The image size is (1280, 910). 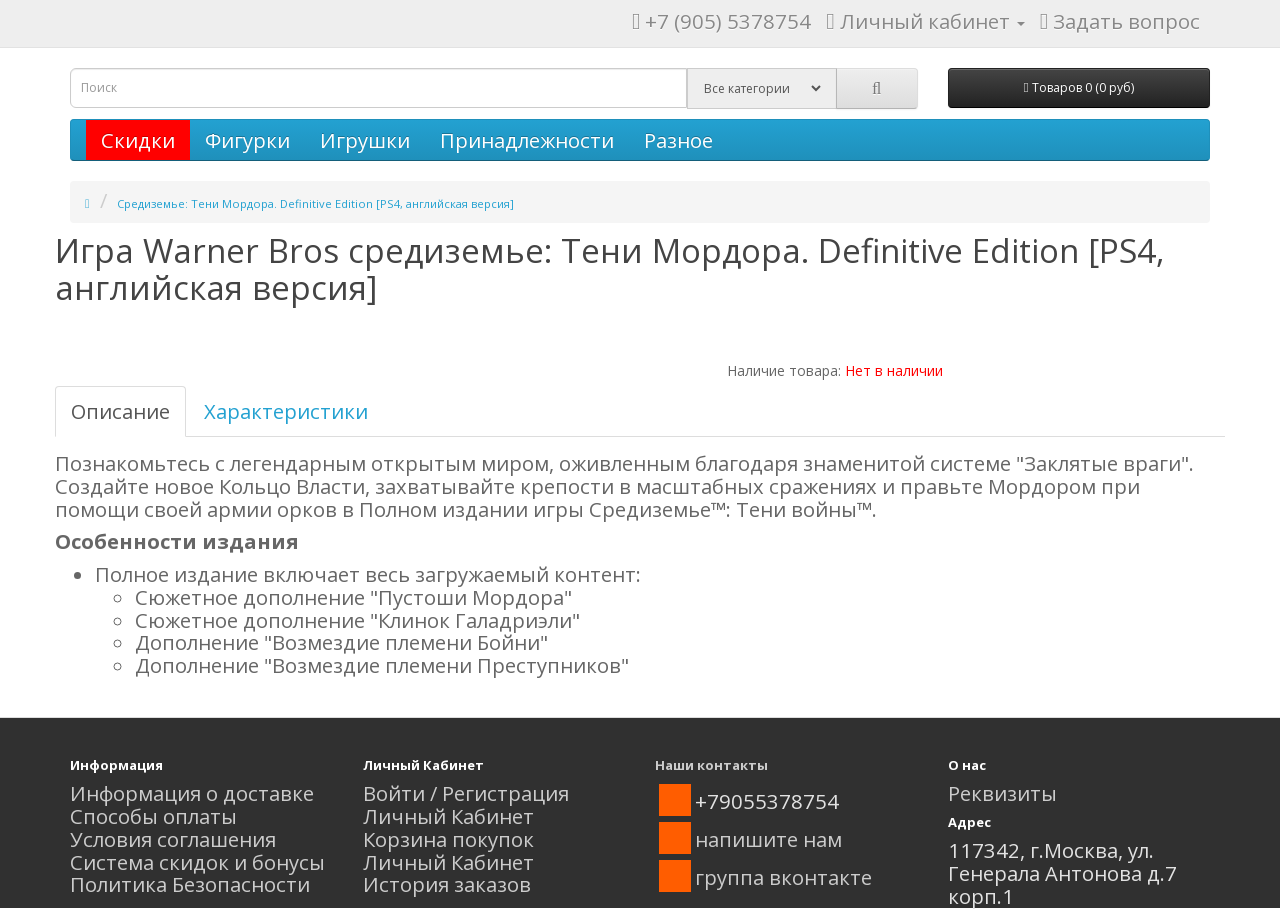 What do you see at coordinates (768, 839) in the screenshot?
I see `напишите нам` at bounding box center [768, 839].